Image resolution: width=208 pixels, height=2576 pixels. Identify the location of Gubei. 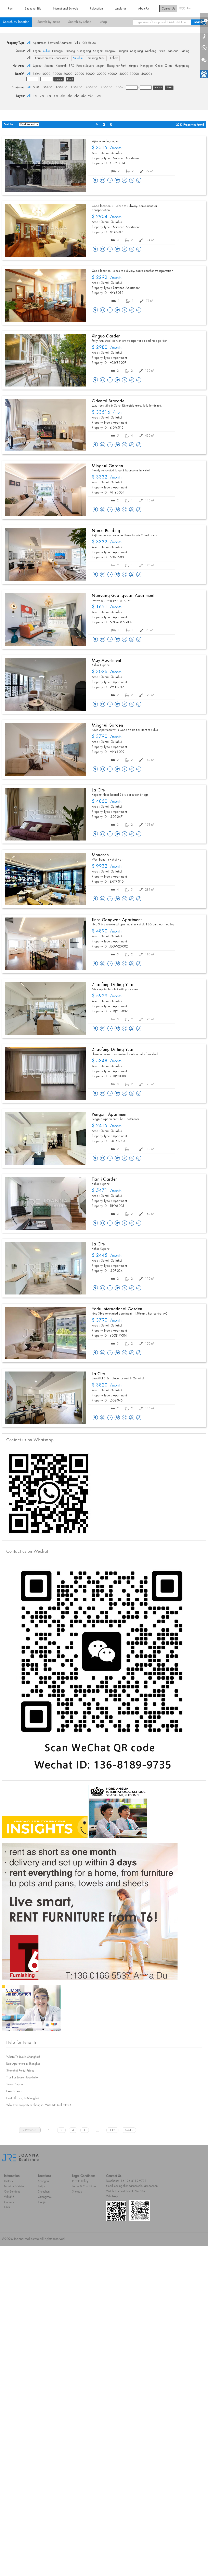
(159, 65).